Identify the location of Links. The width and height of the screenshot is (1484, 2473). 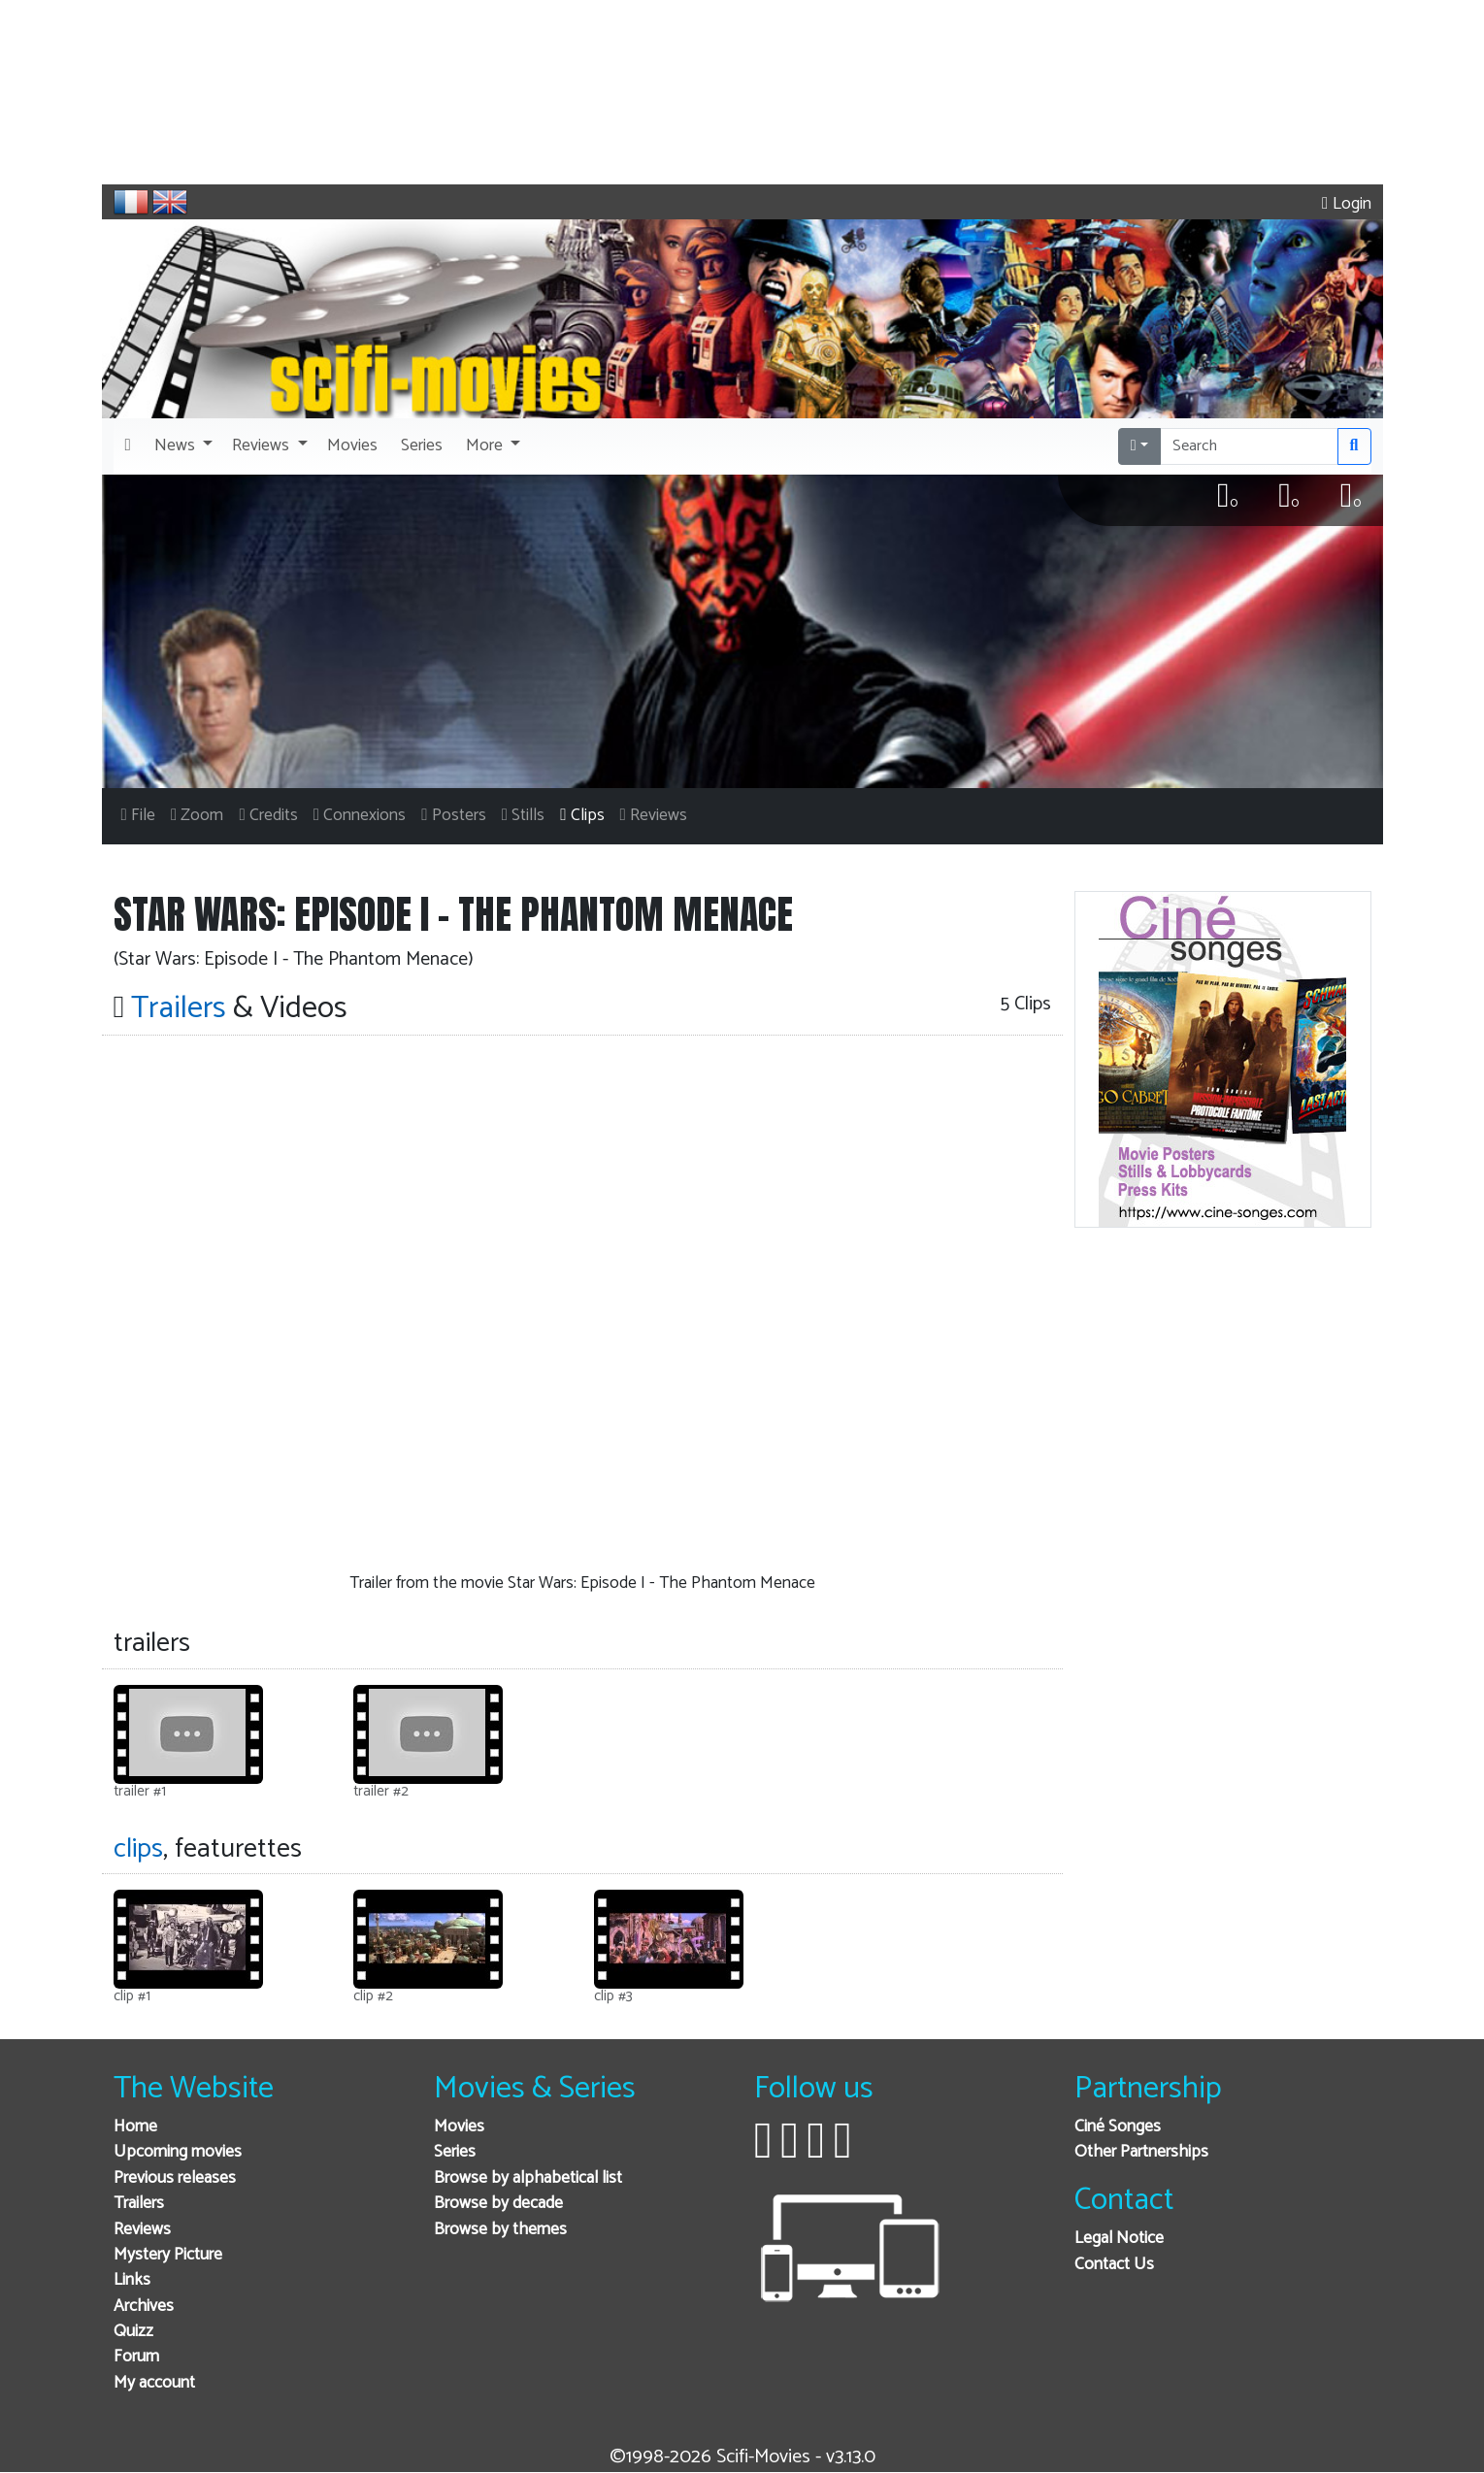
(132, 2280).